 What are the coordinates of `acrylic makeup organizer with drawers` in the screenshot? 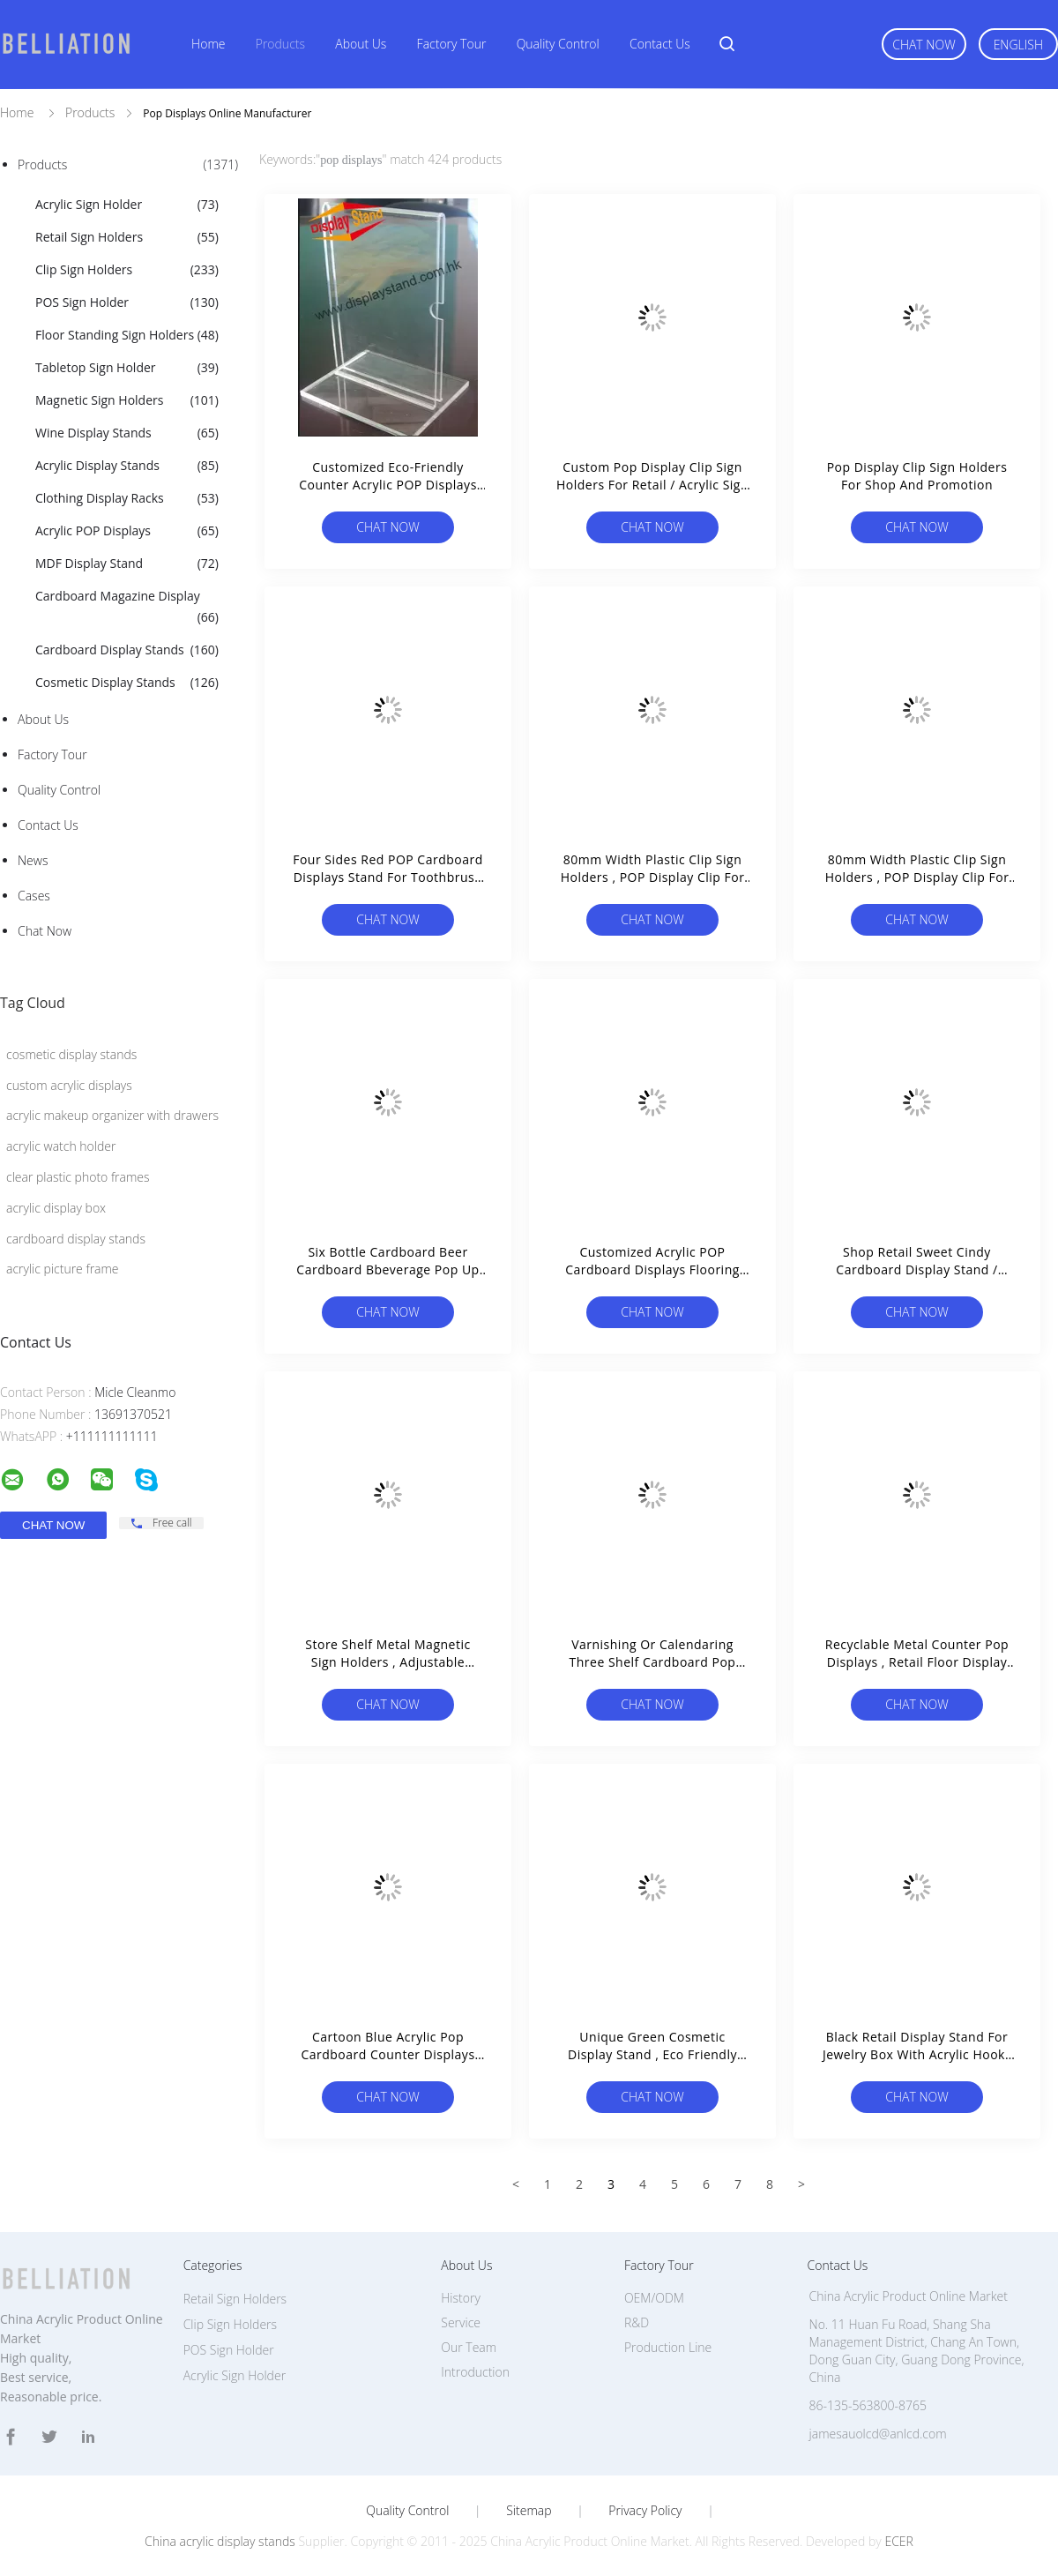 It's located at (112, 1115).